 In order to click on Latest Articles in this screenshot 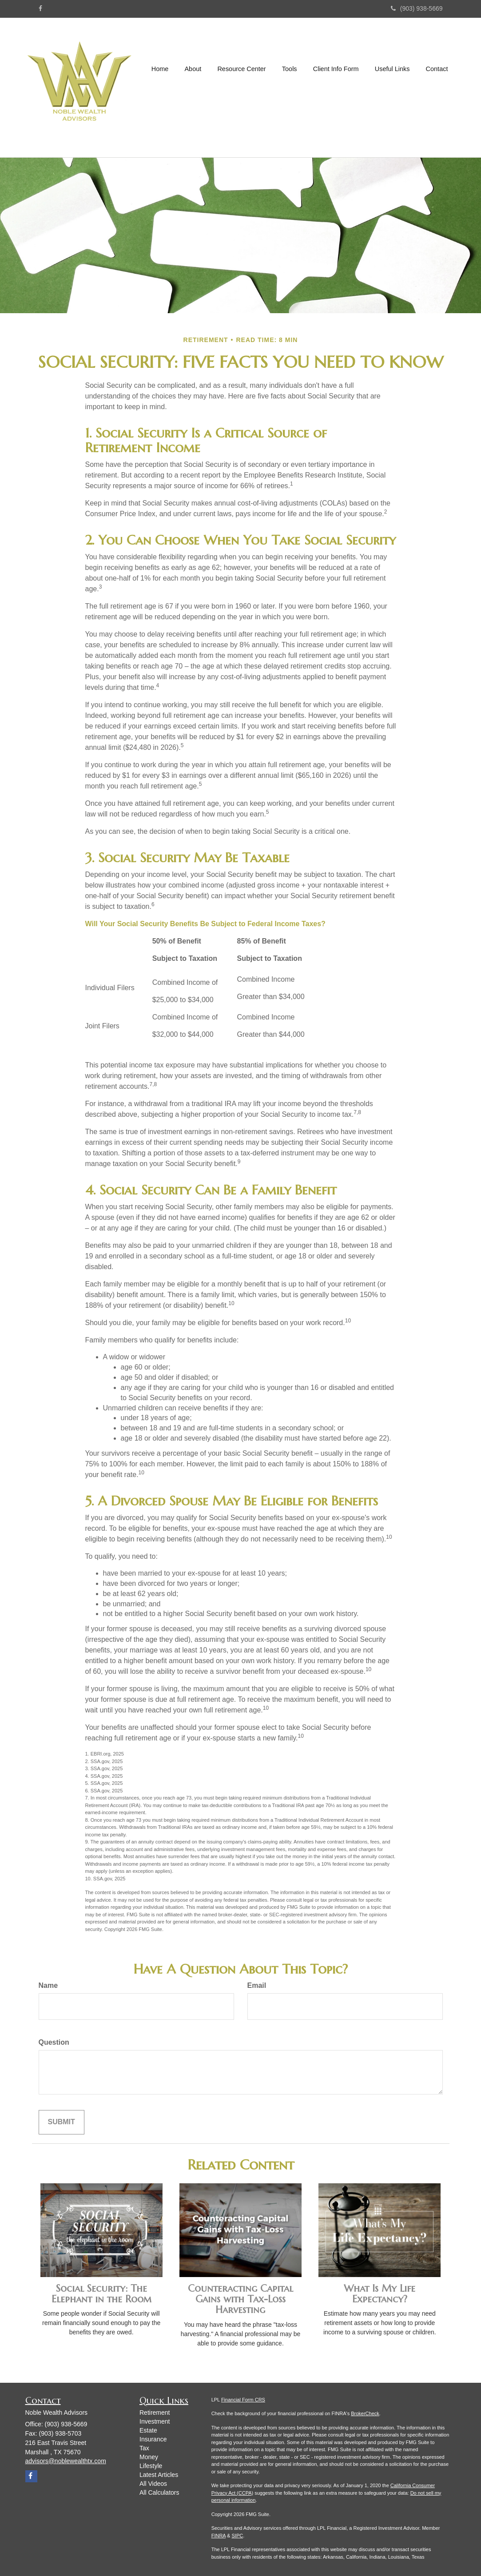, I will do `click(158, 2474)`.